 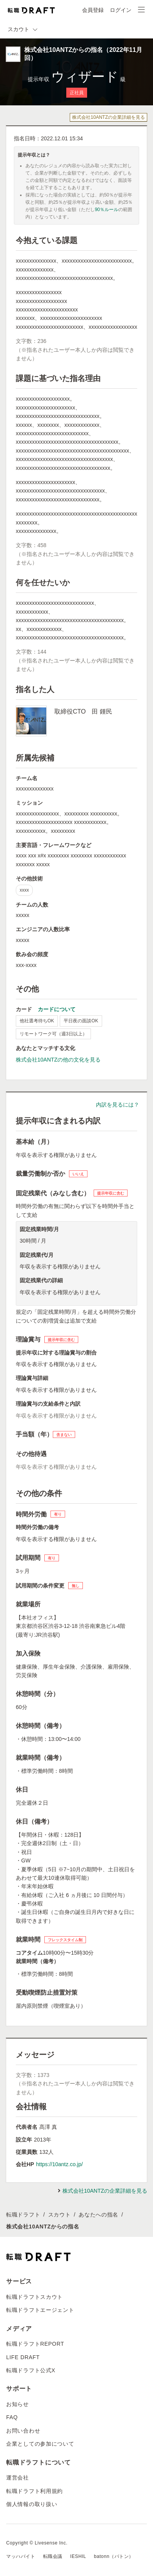 I want to click on カードについて, so click(x=57, y=1009).